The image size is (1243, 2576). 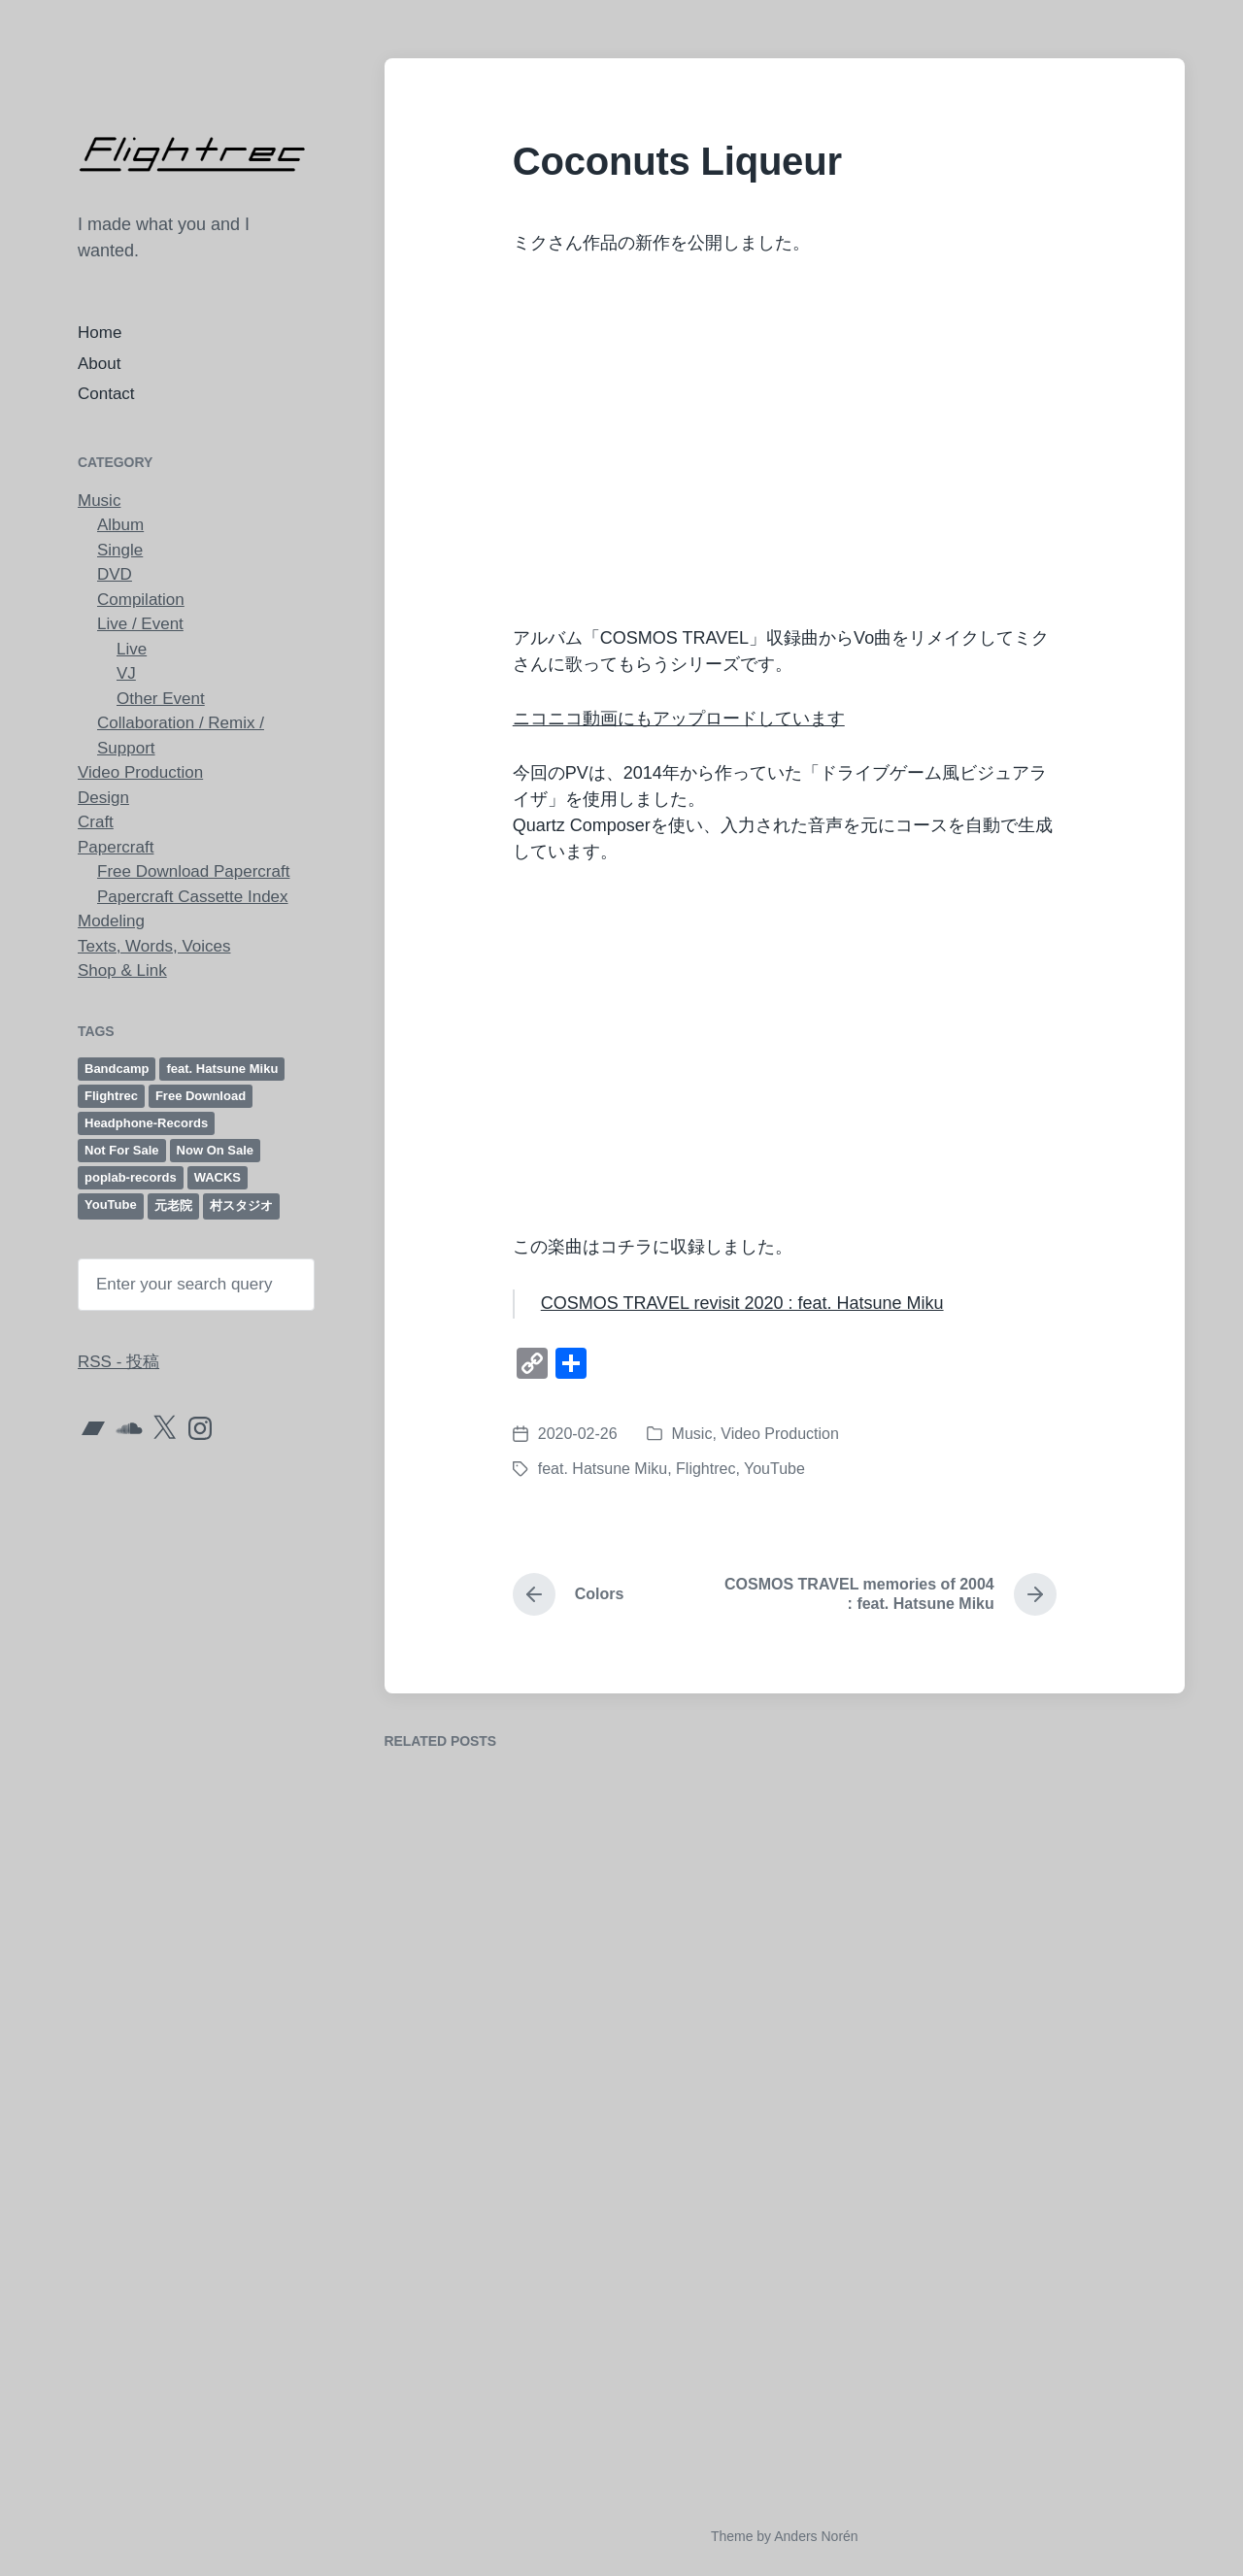 What do you see at coordinates (192, 896) in the screenshot?
I see `Papercraft Cassette Index` at bounding box center [192, 896].